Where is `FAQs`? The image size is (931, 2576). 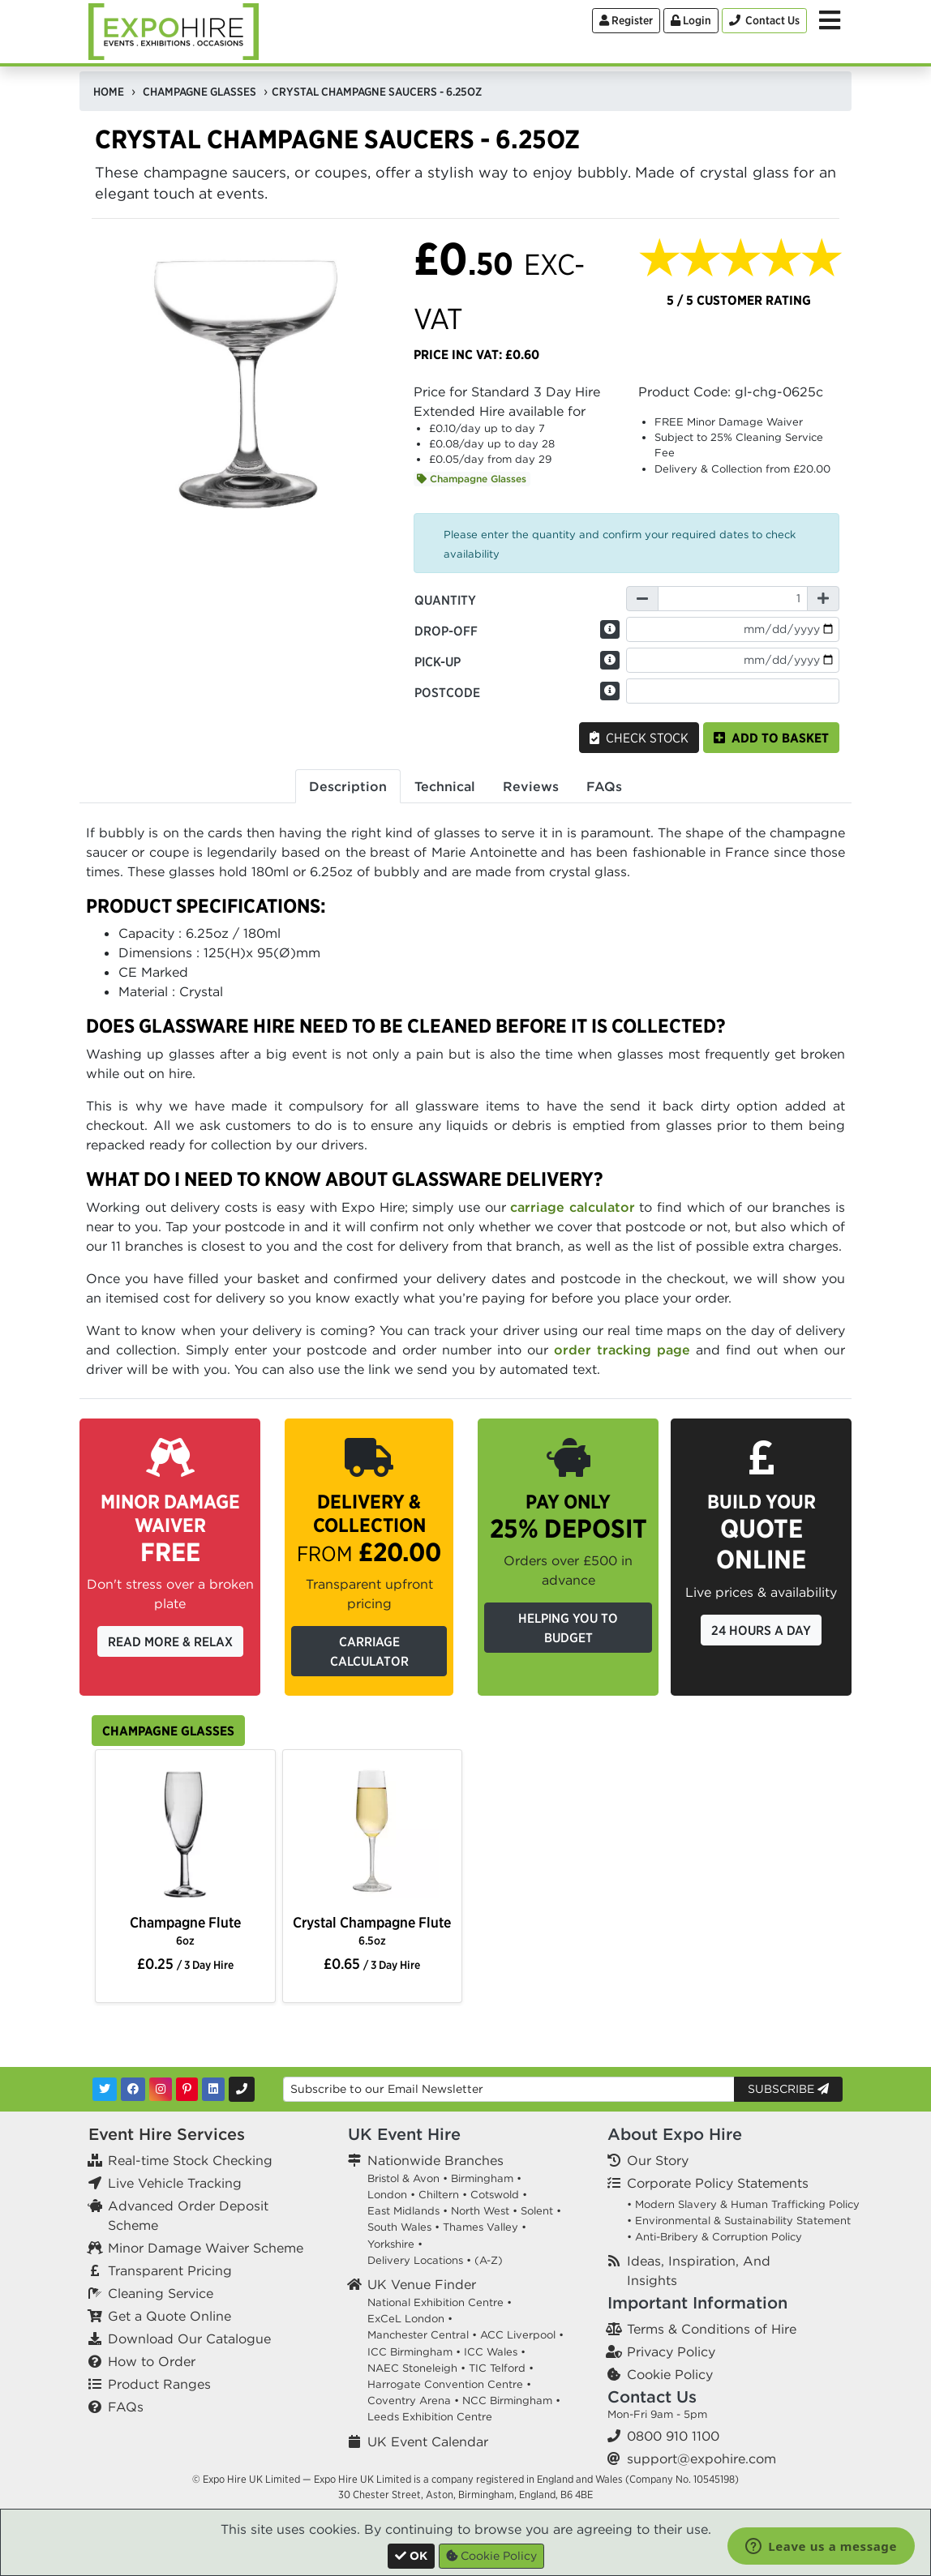
FAQs is located at coordinates (126, 2406).